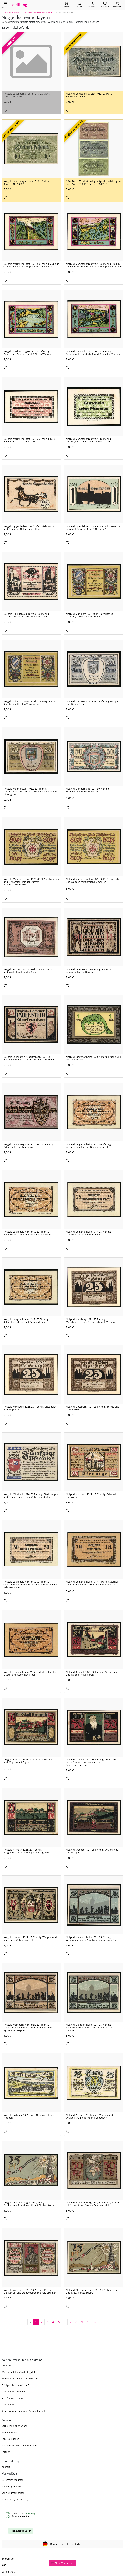 Image resolution: width=125 pixels, height=2576 pixels. I want to click on [Artikel finden], so click(79, 5).